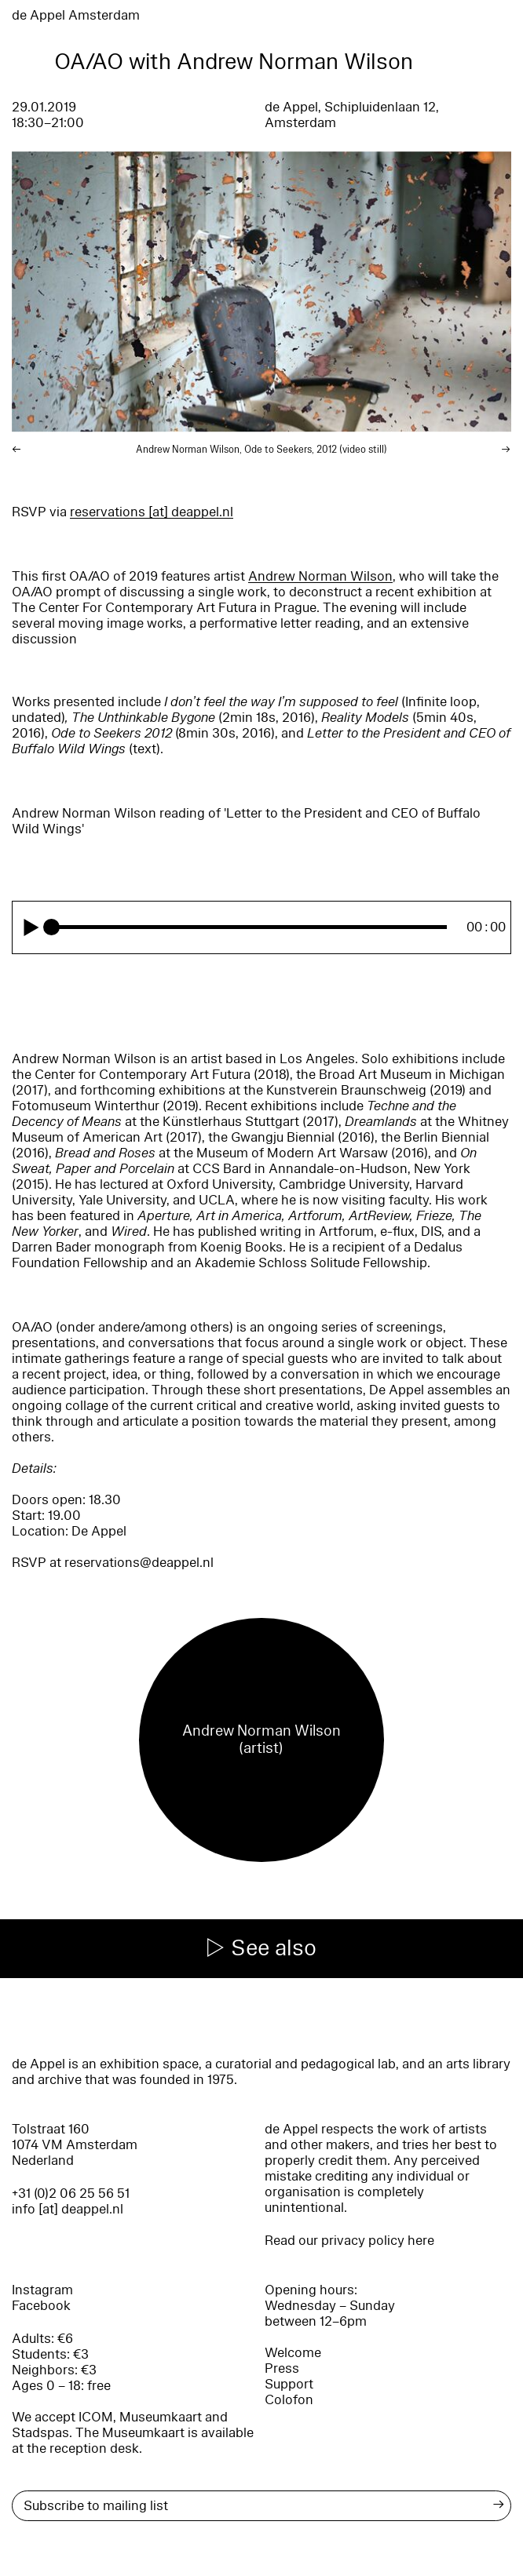 This screenshot has height=2576, width=523. I want to click on Support, so click(289, 2384).